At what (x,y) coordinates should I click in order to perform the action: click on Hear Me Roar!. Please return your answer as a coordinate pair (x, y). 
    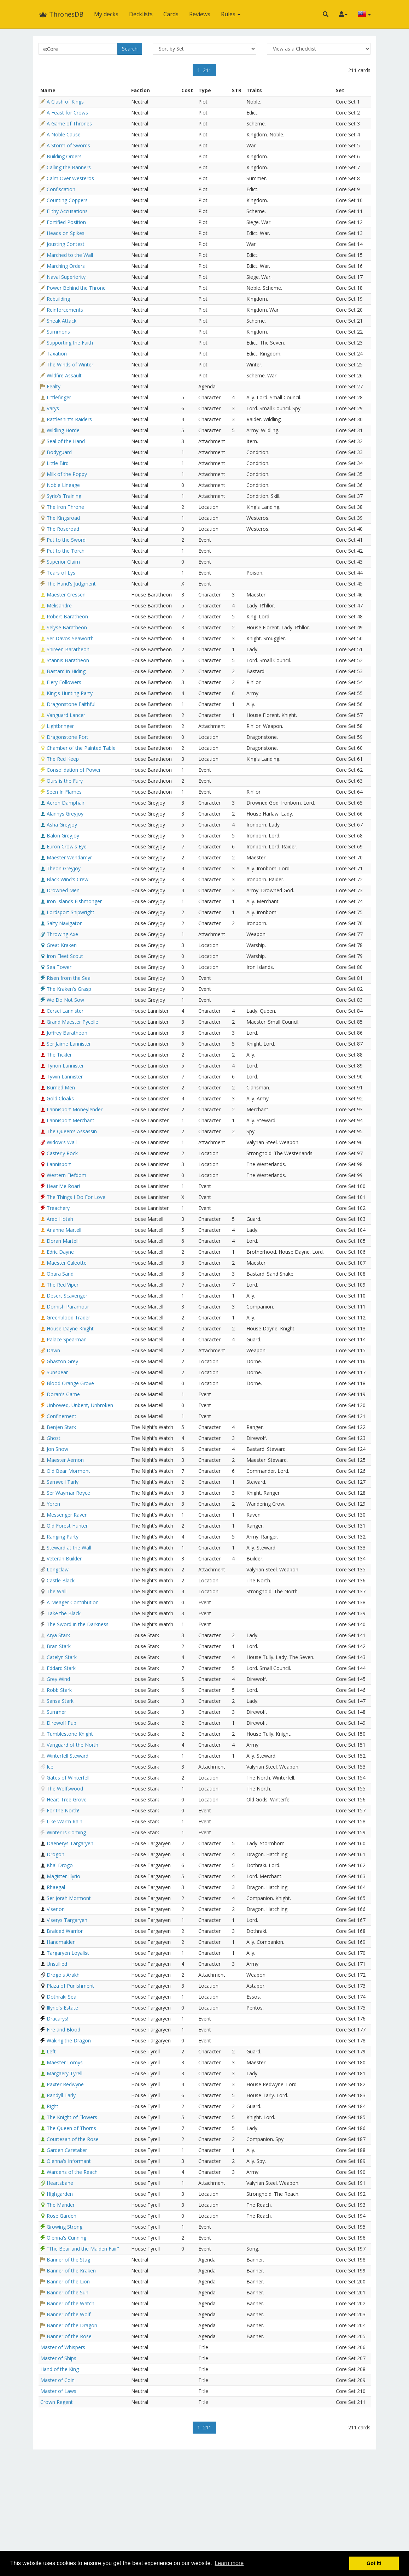
    Looking at the image, I should click on (63, 1186).